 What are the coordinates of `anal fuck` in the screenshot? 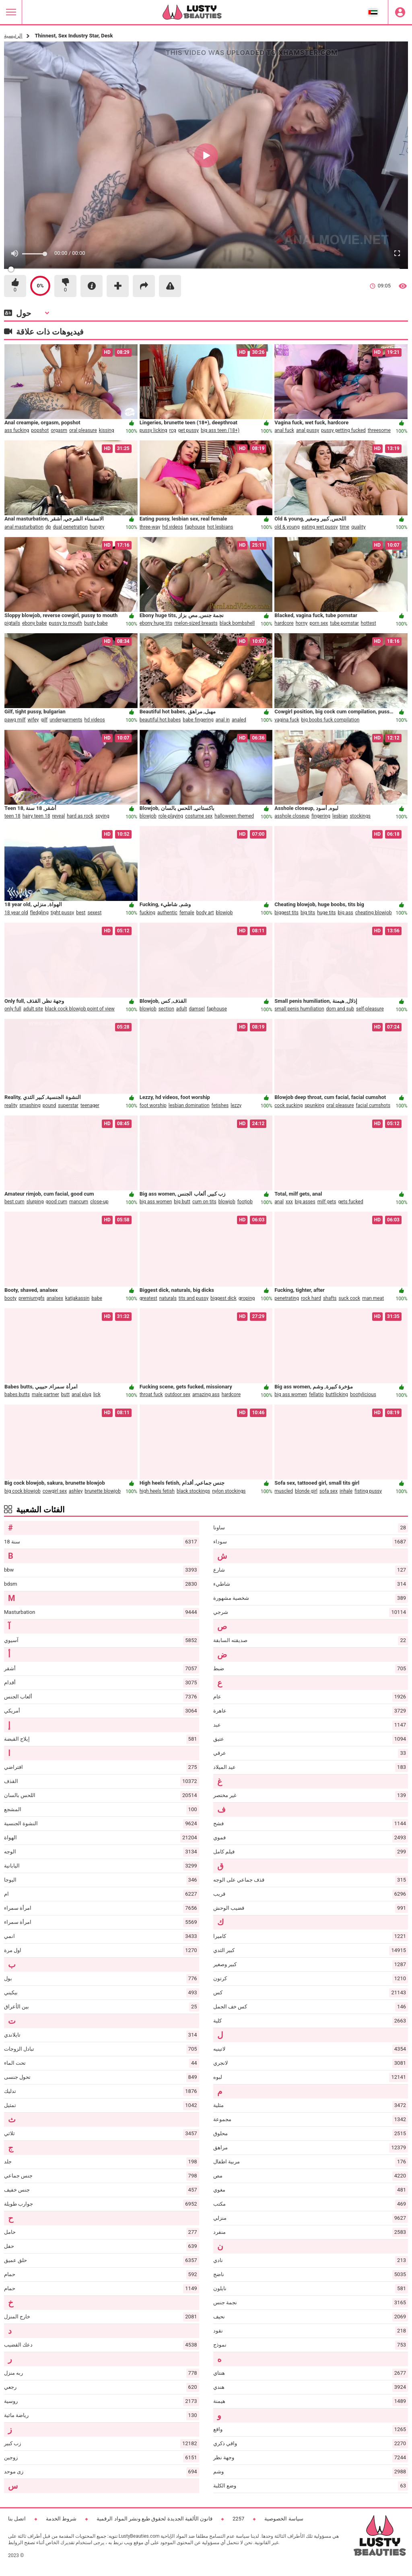 It's located at (284, 430).